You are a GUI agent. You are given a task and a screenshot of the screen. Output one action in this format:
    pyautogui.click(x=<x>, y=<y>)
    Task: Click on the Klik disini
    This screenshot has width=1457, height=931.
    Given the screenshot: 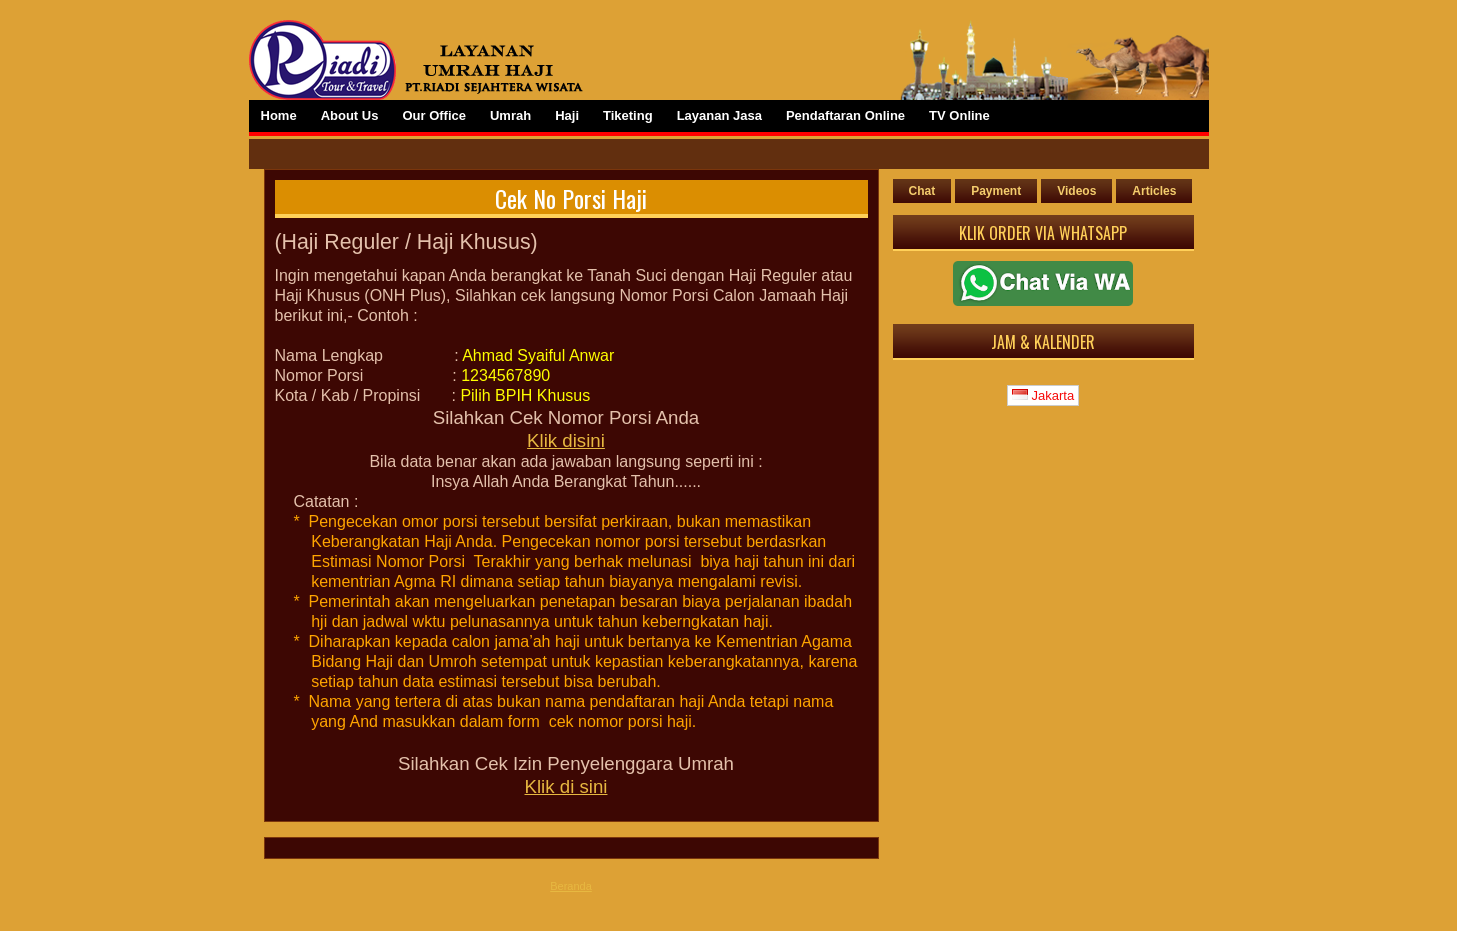 What is the action you would take?
    pyautogui.click(x=566, y=440)
    